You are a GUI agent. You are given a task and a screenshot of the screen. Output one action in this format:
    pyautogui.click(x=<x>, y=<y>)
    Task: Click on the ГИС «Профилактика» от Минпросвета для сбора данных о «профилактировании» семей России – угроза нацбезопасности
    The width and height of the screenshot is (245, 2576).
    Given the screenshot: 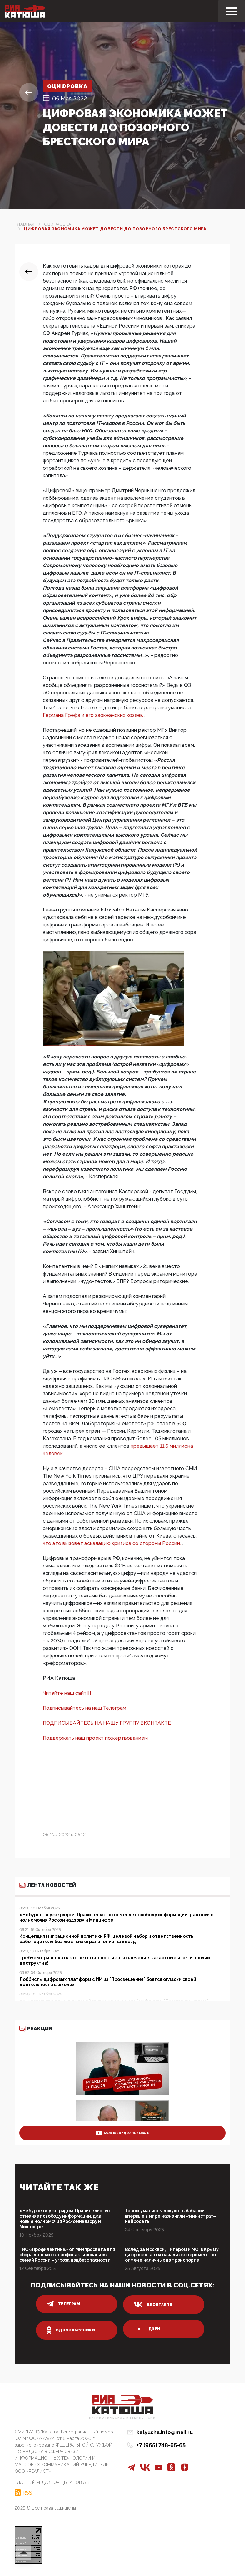 What is the action you would take?
    pyautogui.click(x=67, y=2255)
    